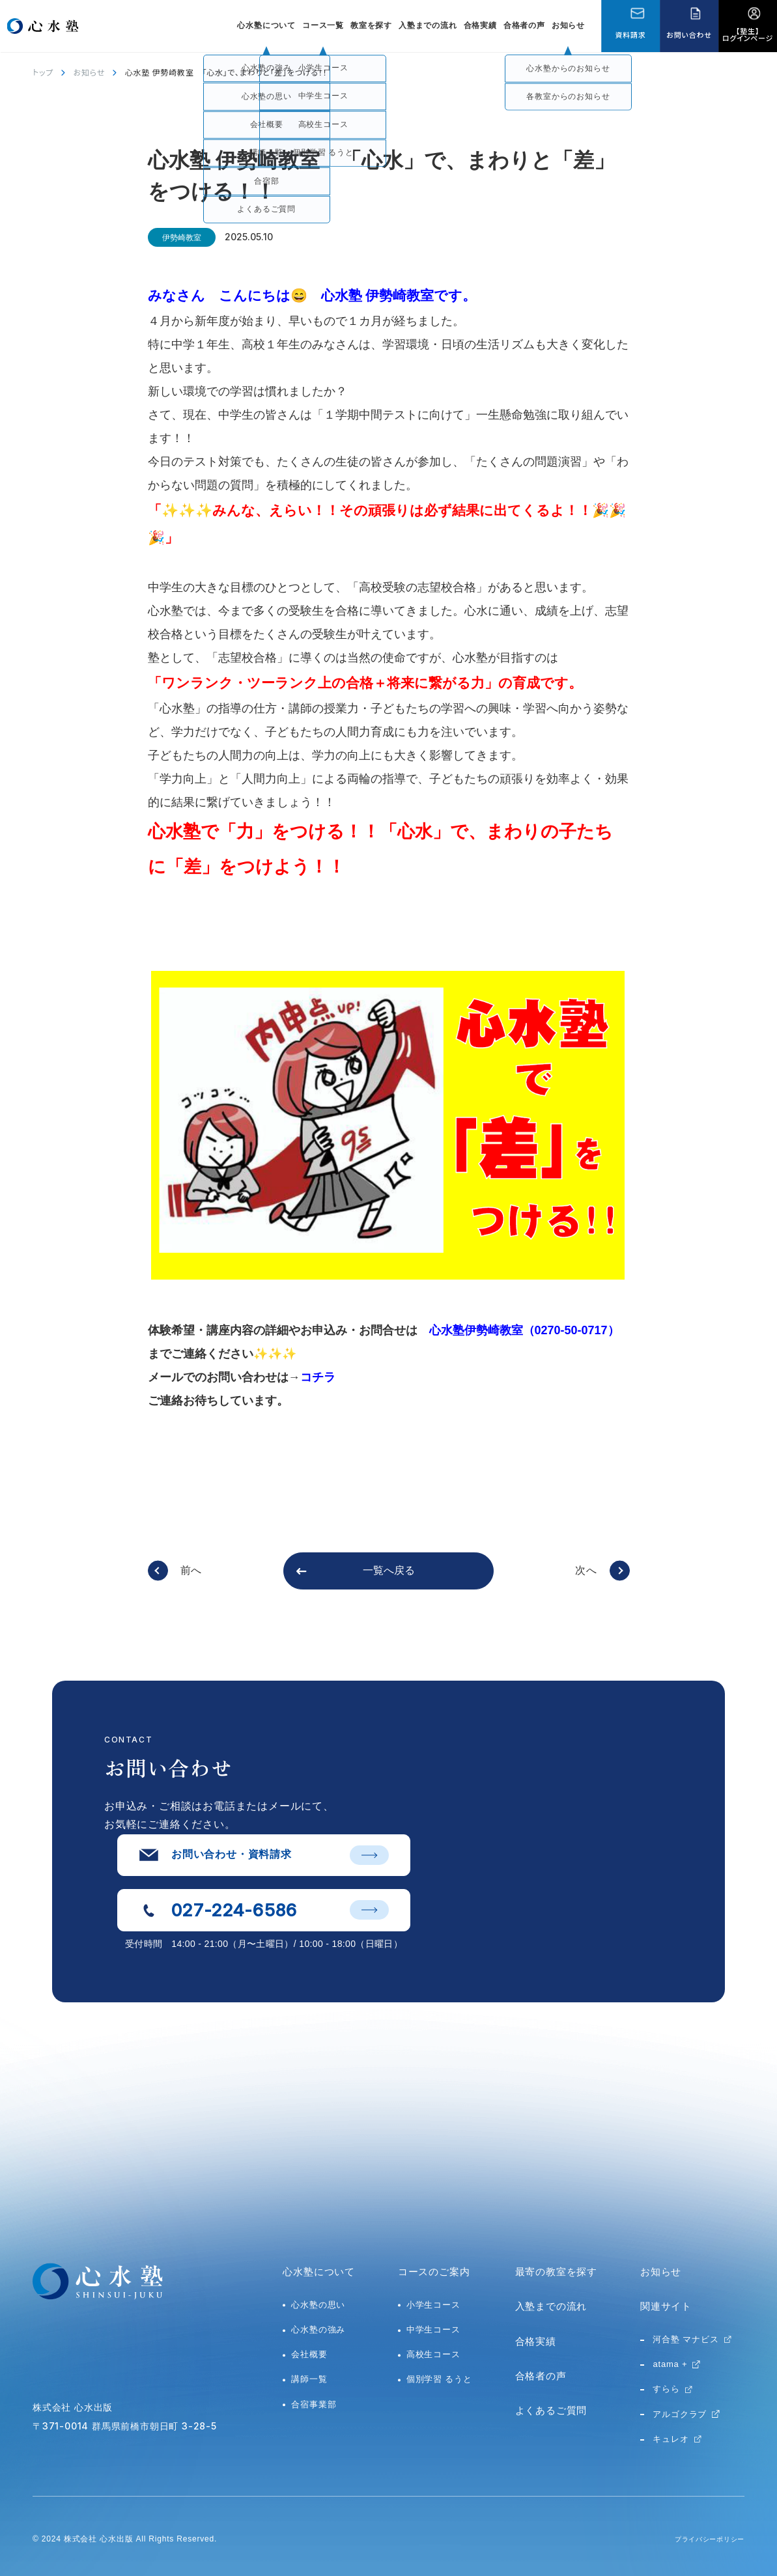 Image resolution: width=777 pixels, height=2576 pixels. Describe the element at coordinates (309, 2354) in the screenshot. I see `会社概要` at that location.